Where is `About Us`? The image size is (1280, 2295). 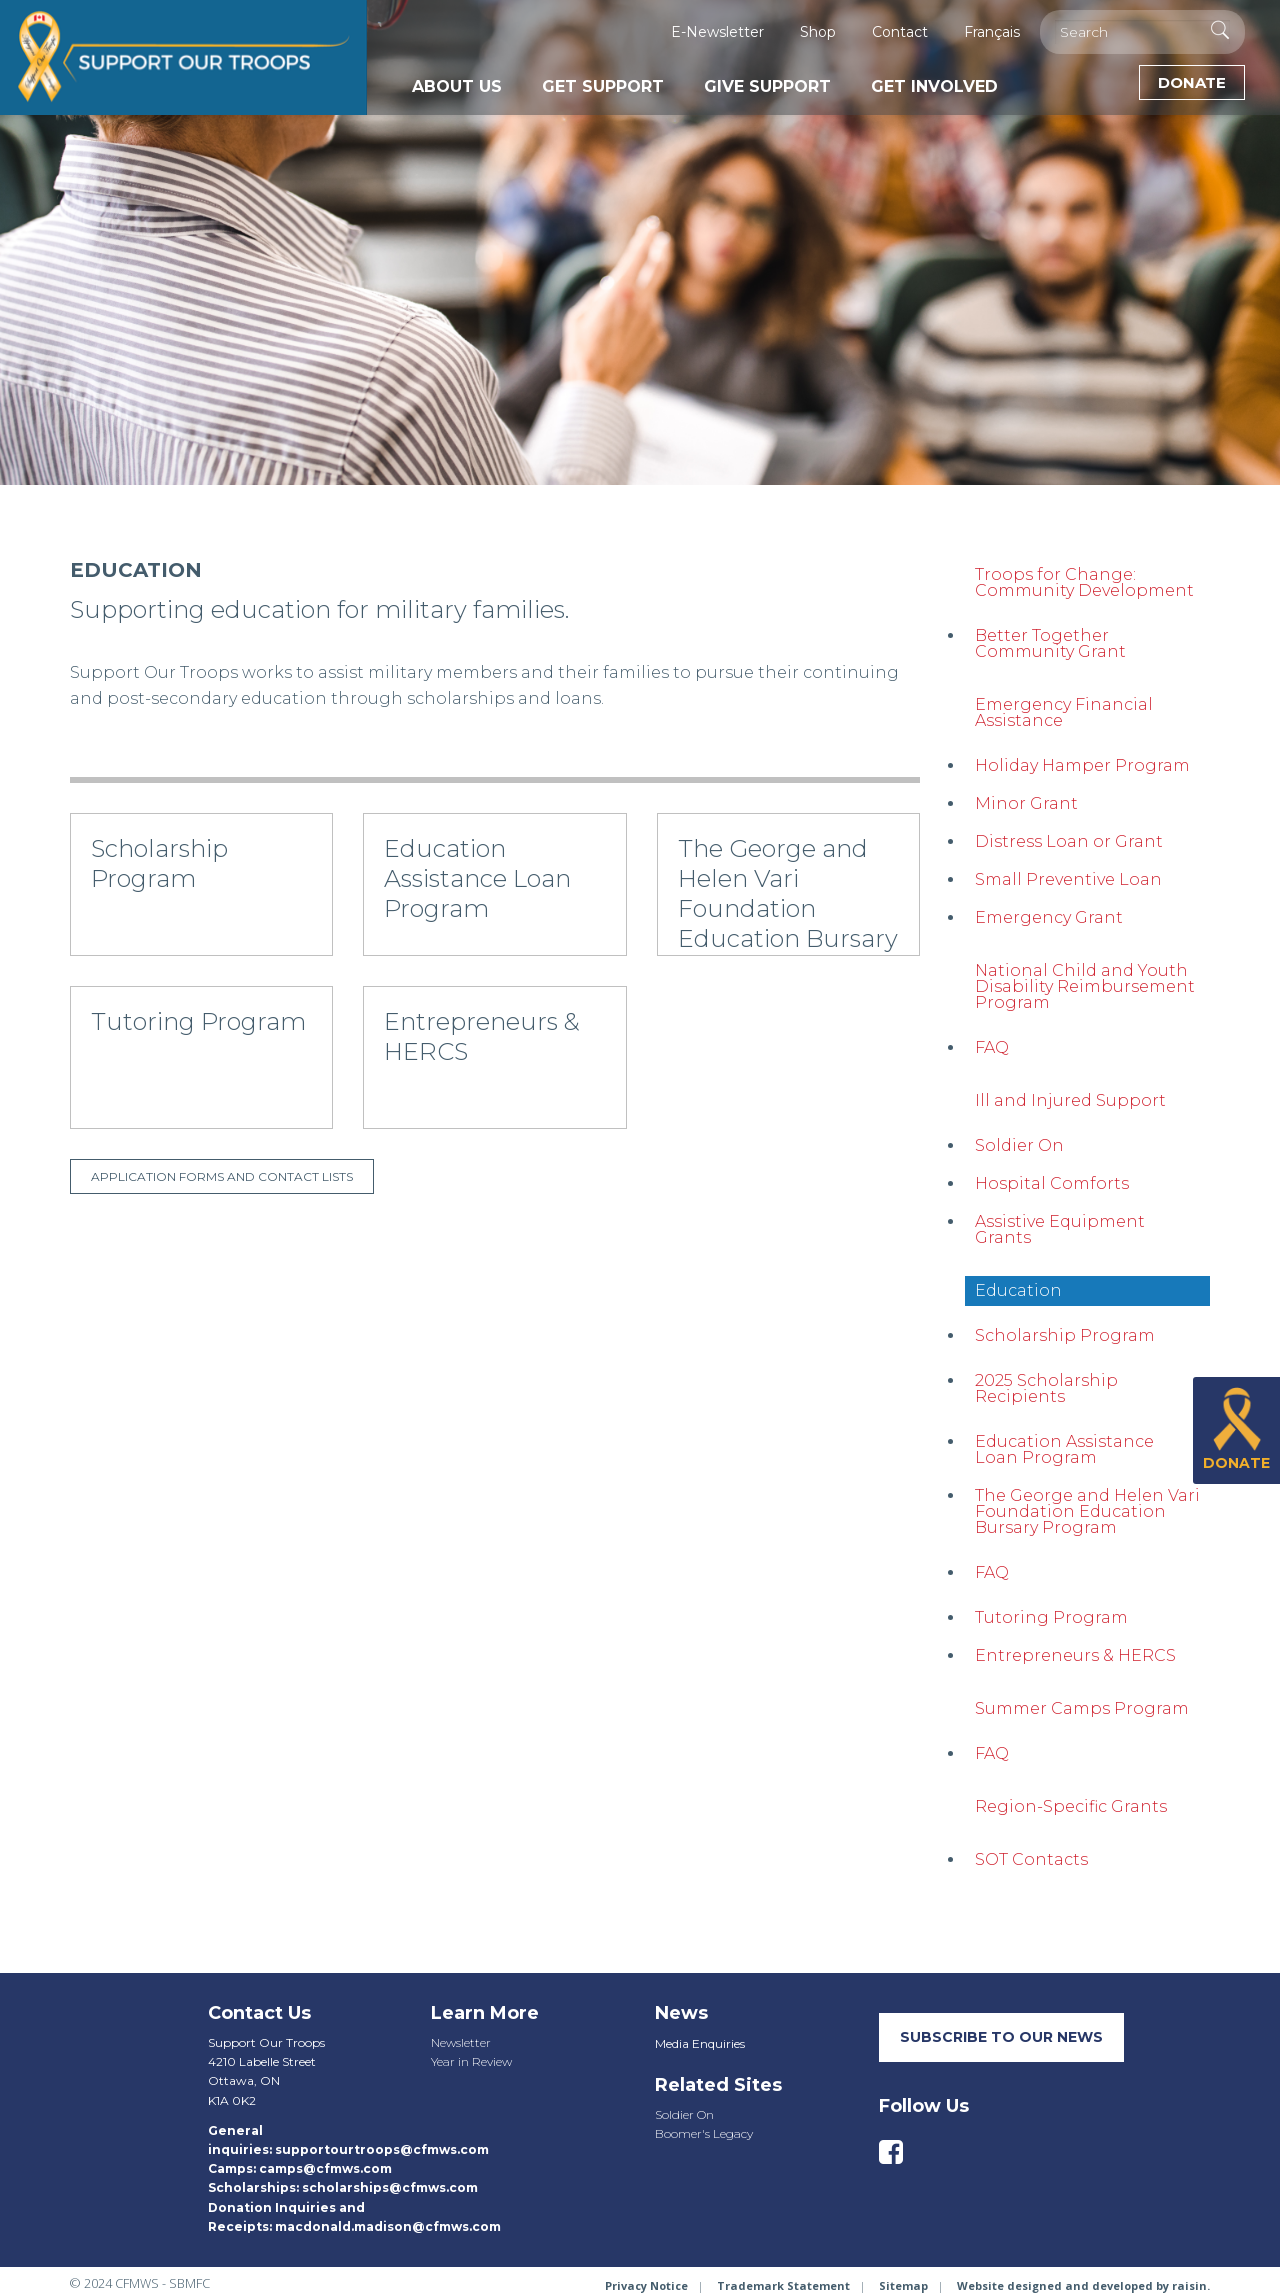 About Us is located at coordinates (457, 86).